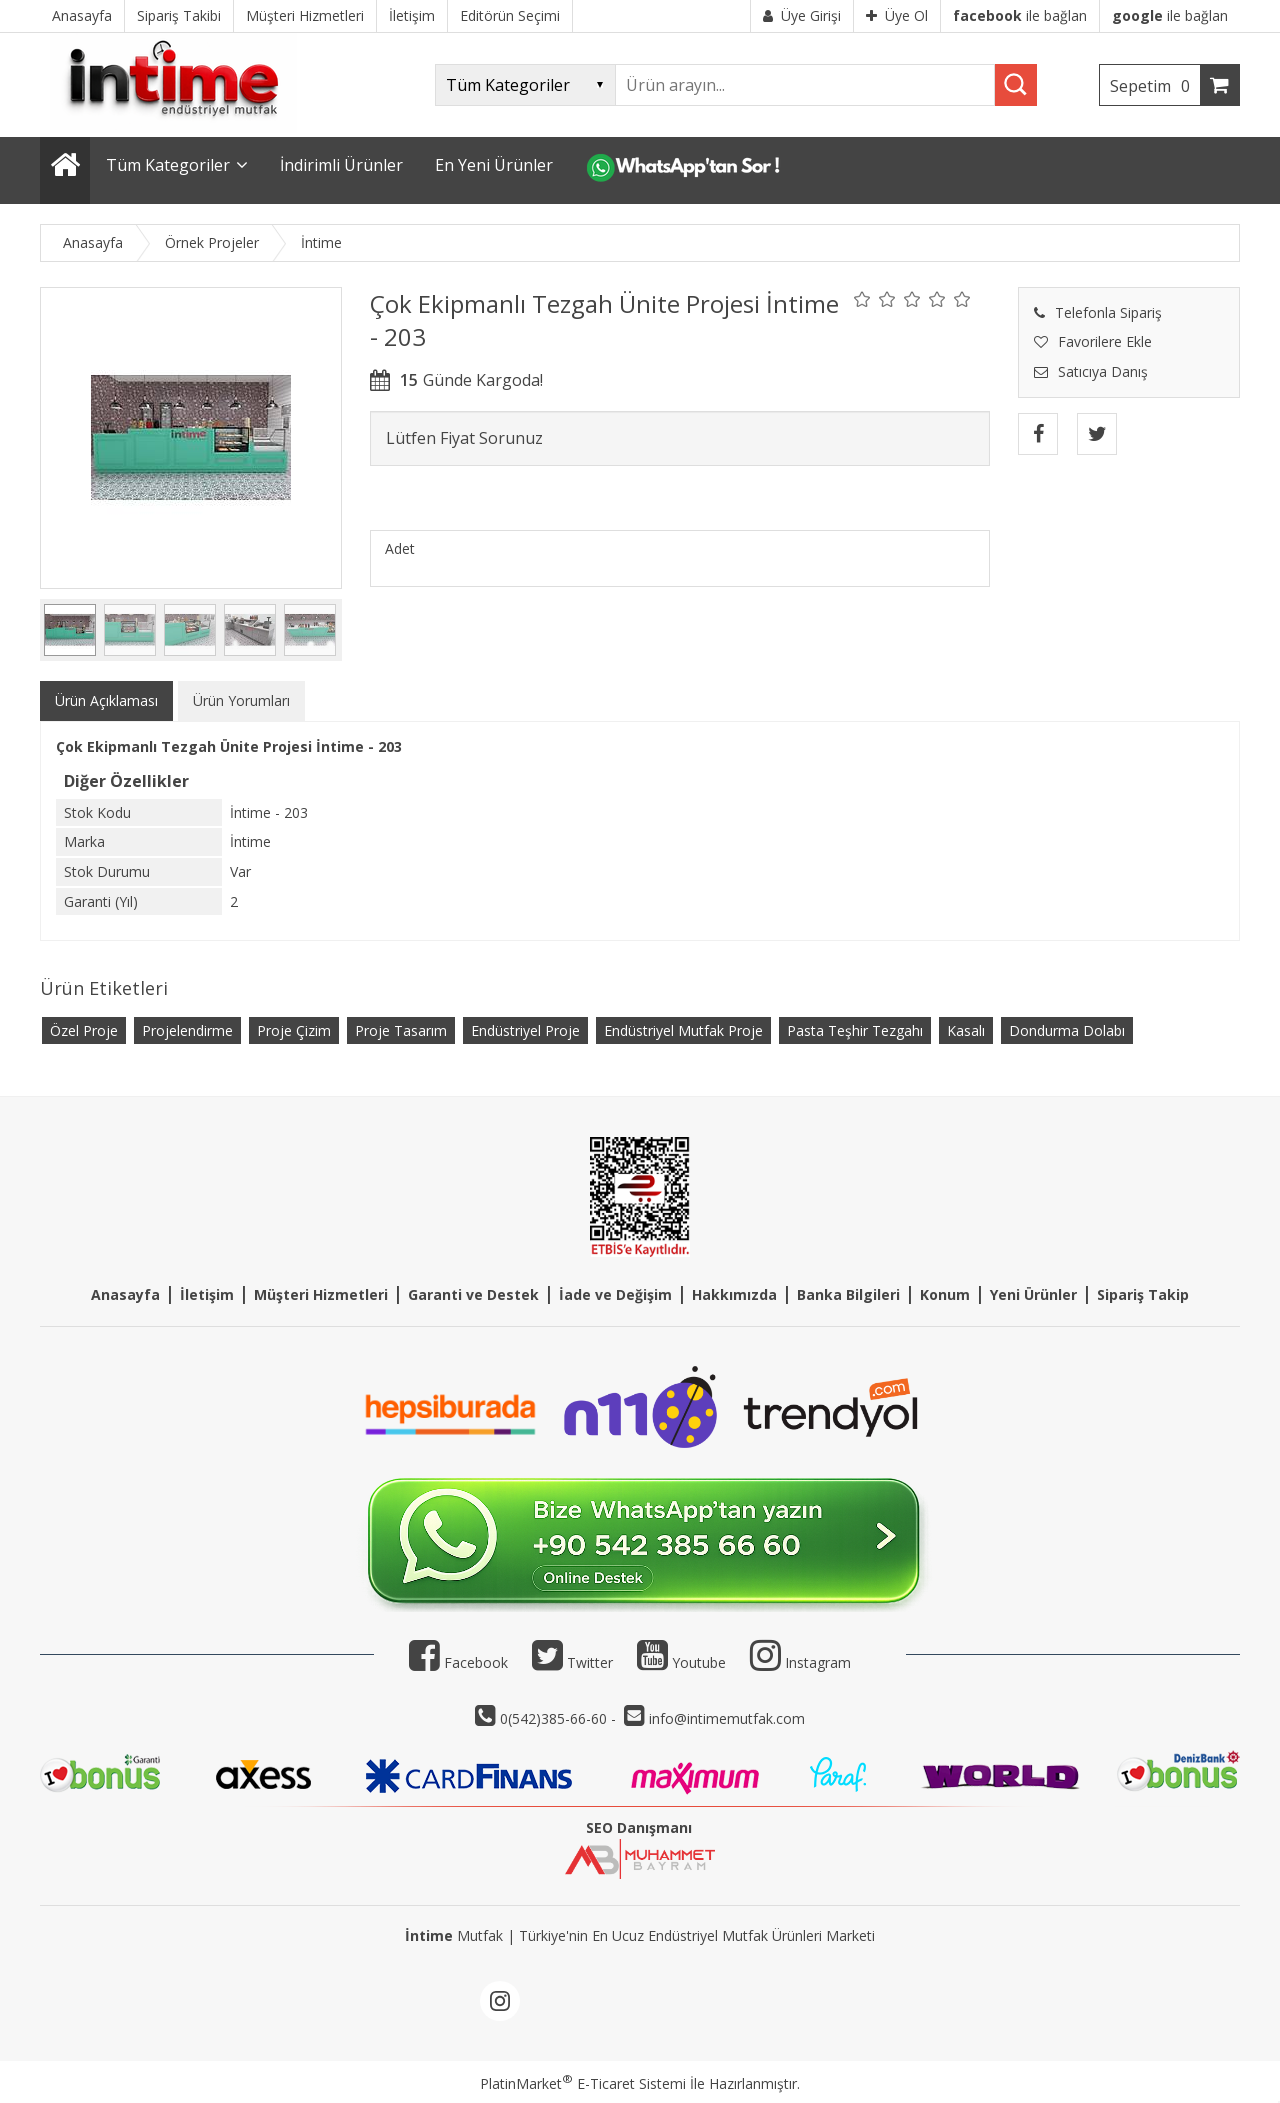 This screenshot has width=1280, height=2103. Describe the element at coordinates (294, 1030) in the screenshot. I see `Proje Çizim` at that location.